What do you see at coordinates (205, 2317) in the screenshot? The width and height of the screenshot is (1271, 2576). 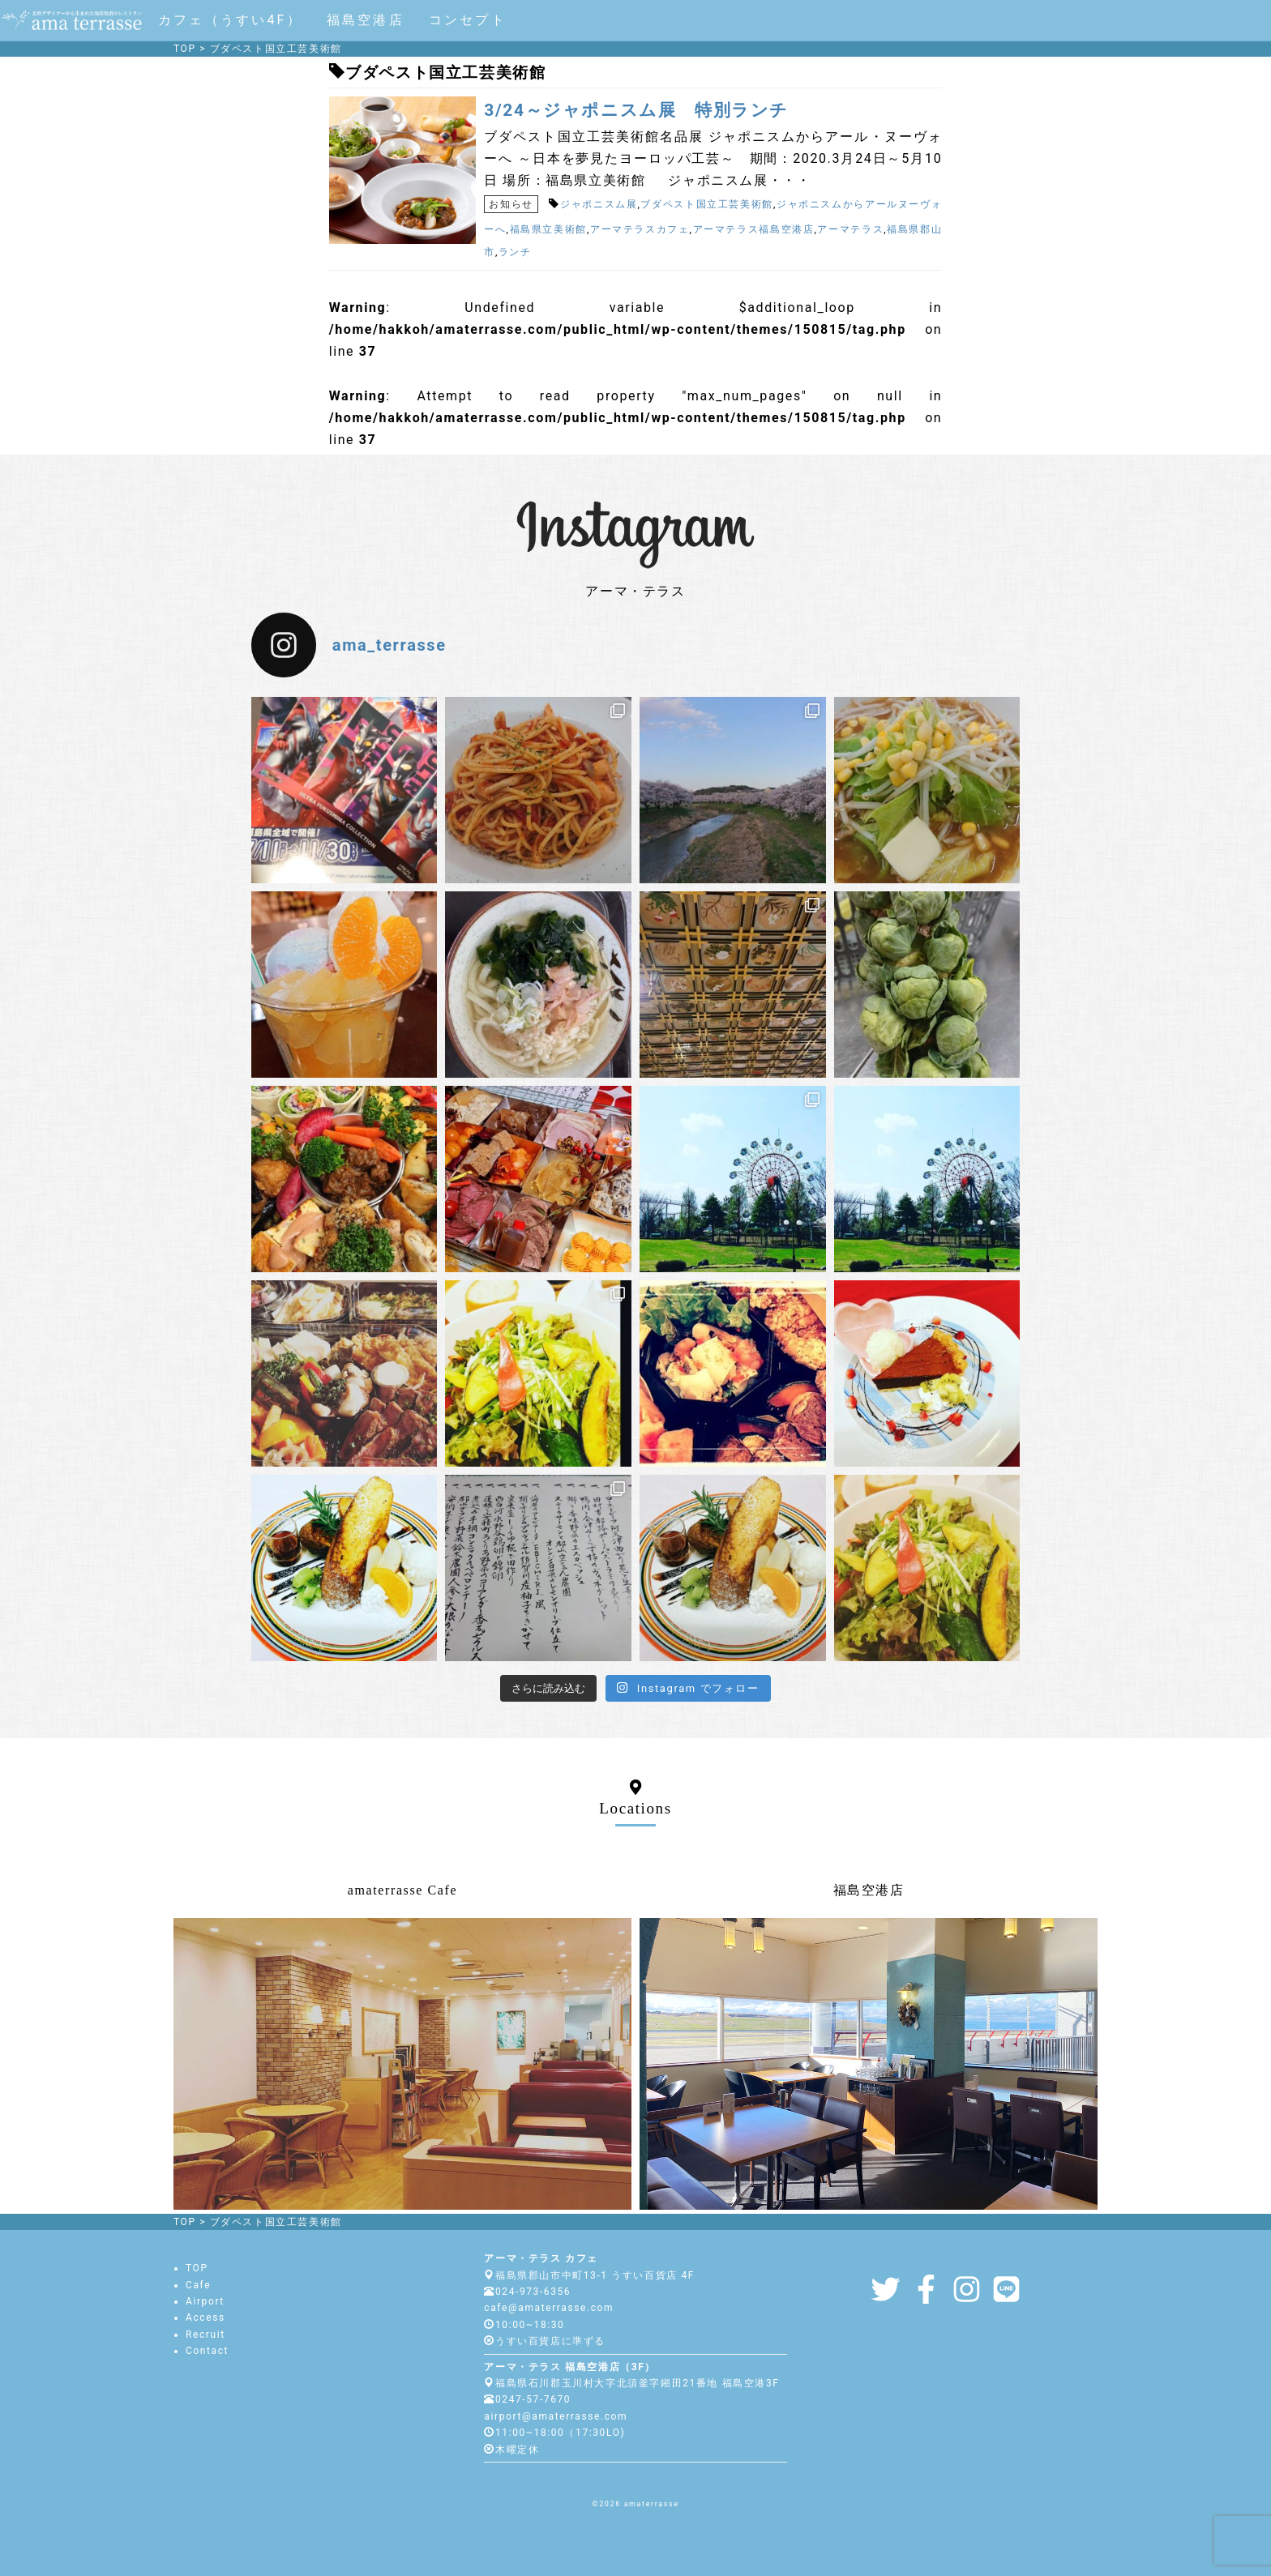 I see `Access` at bounding box center [205, 2317].